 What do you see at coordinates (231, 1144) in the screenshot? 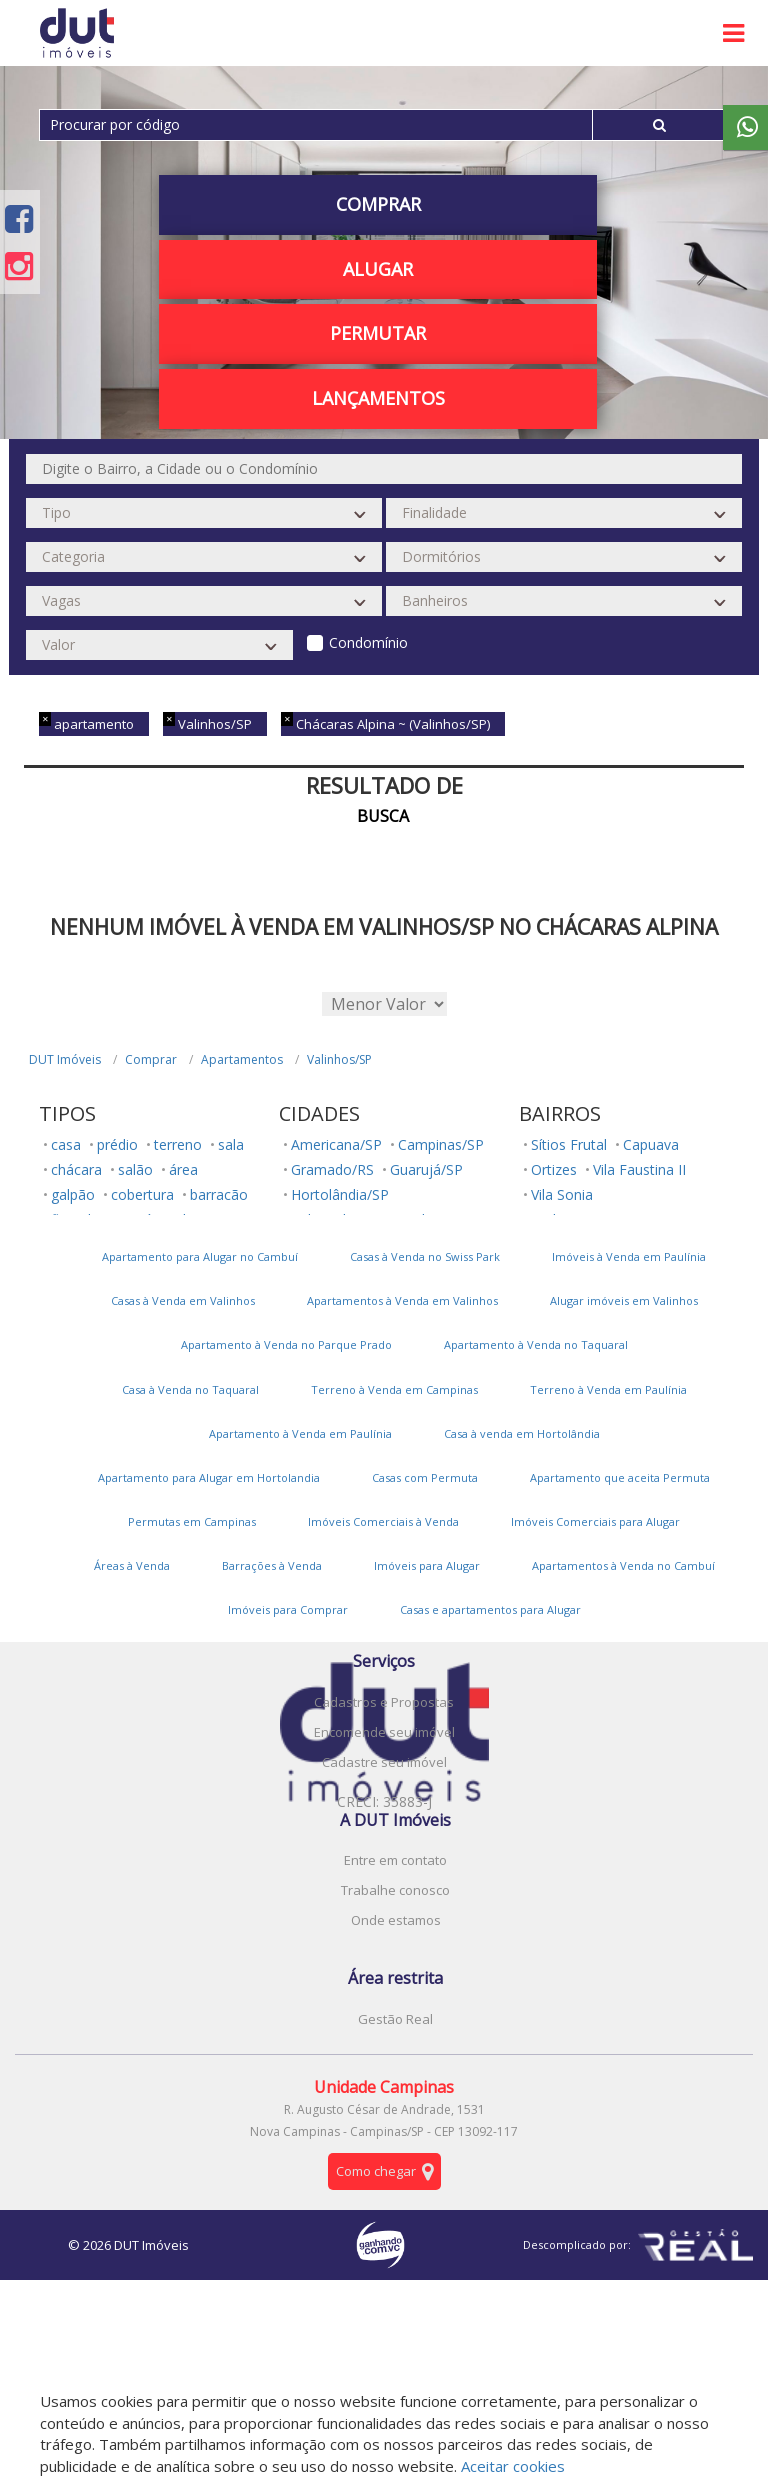
I see `sala` at bounding box center [231, 1144].